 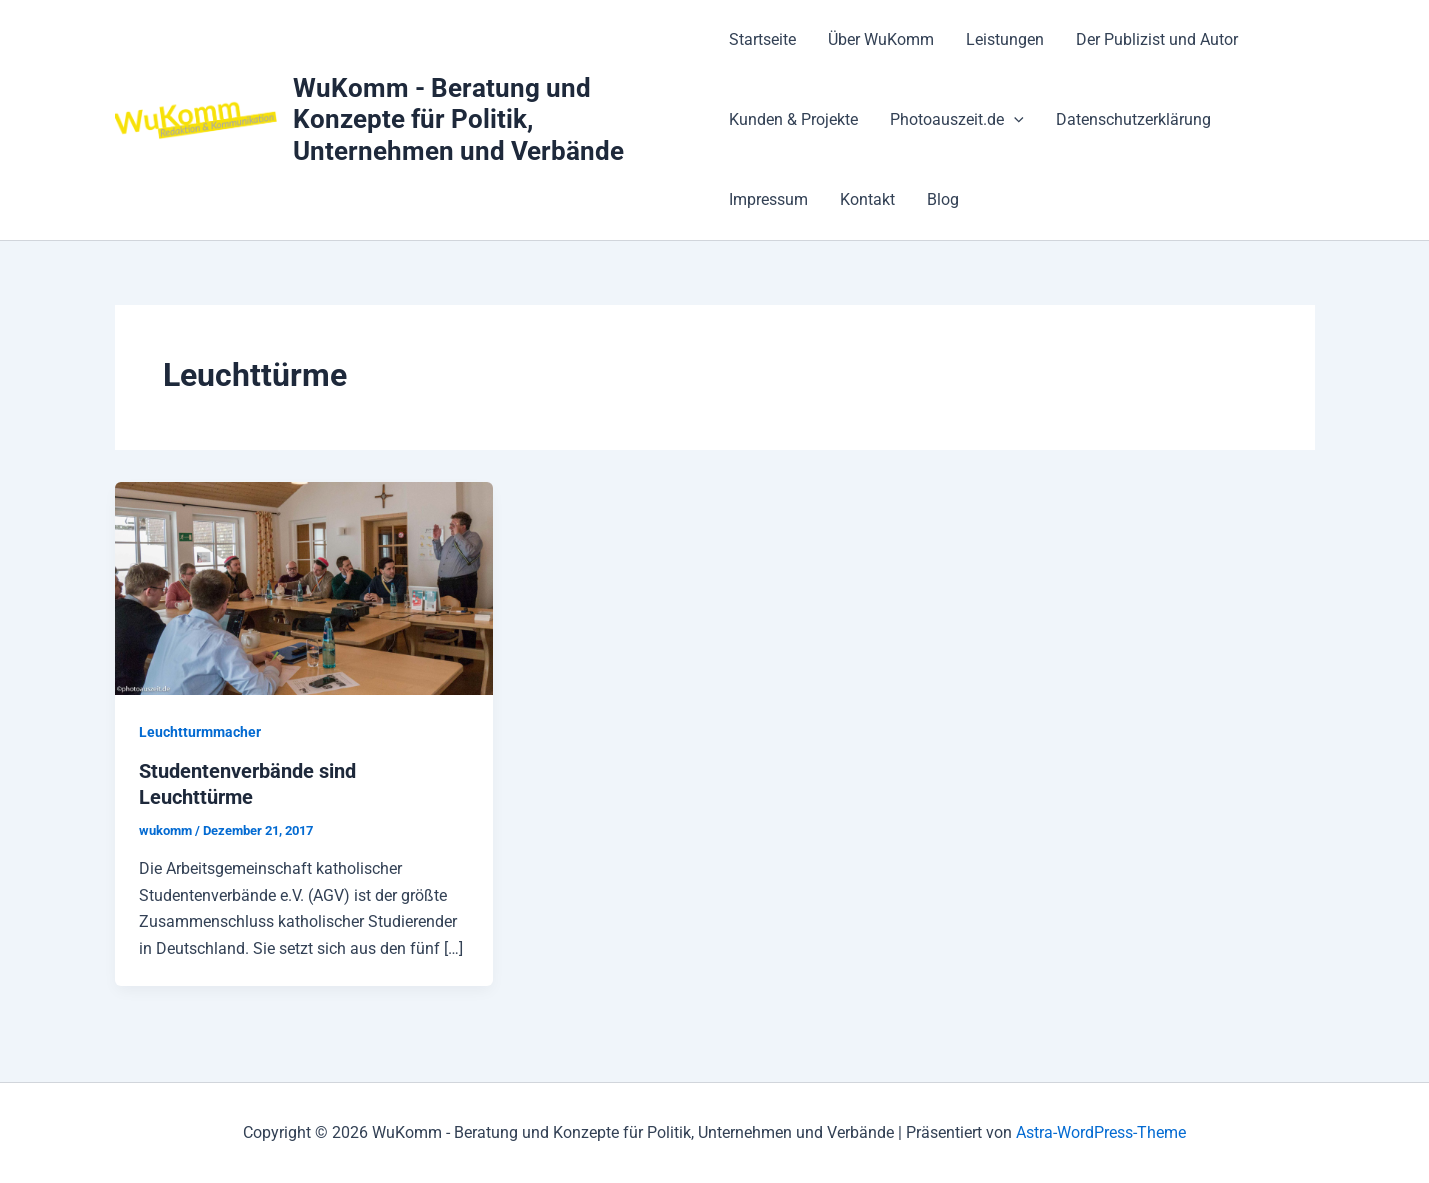 I want to click on [button], so click(x=1014, y=120).